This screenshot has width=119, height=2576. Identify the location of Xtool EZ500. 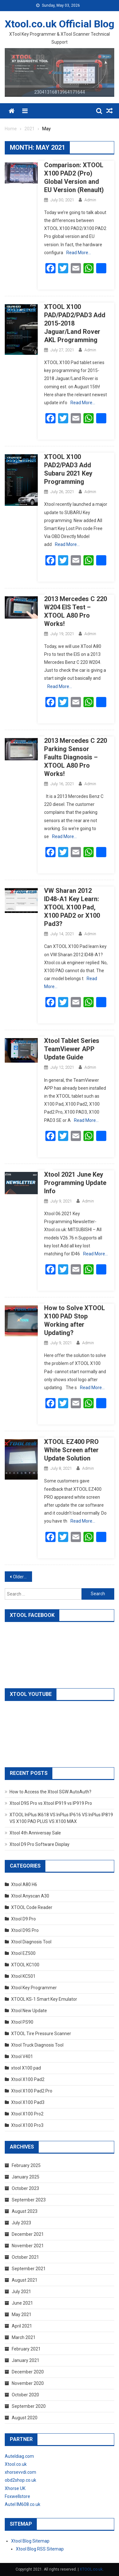
(23, 1953).